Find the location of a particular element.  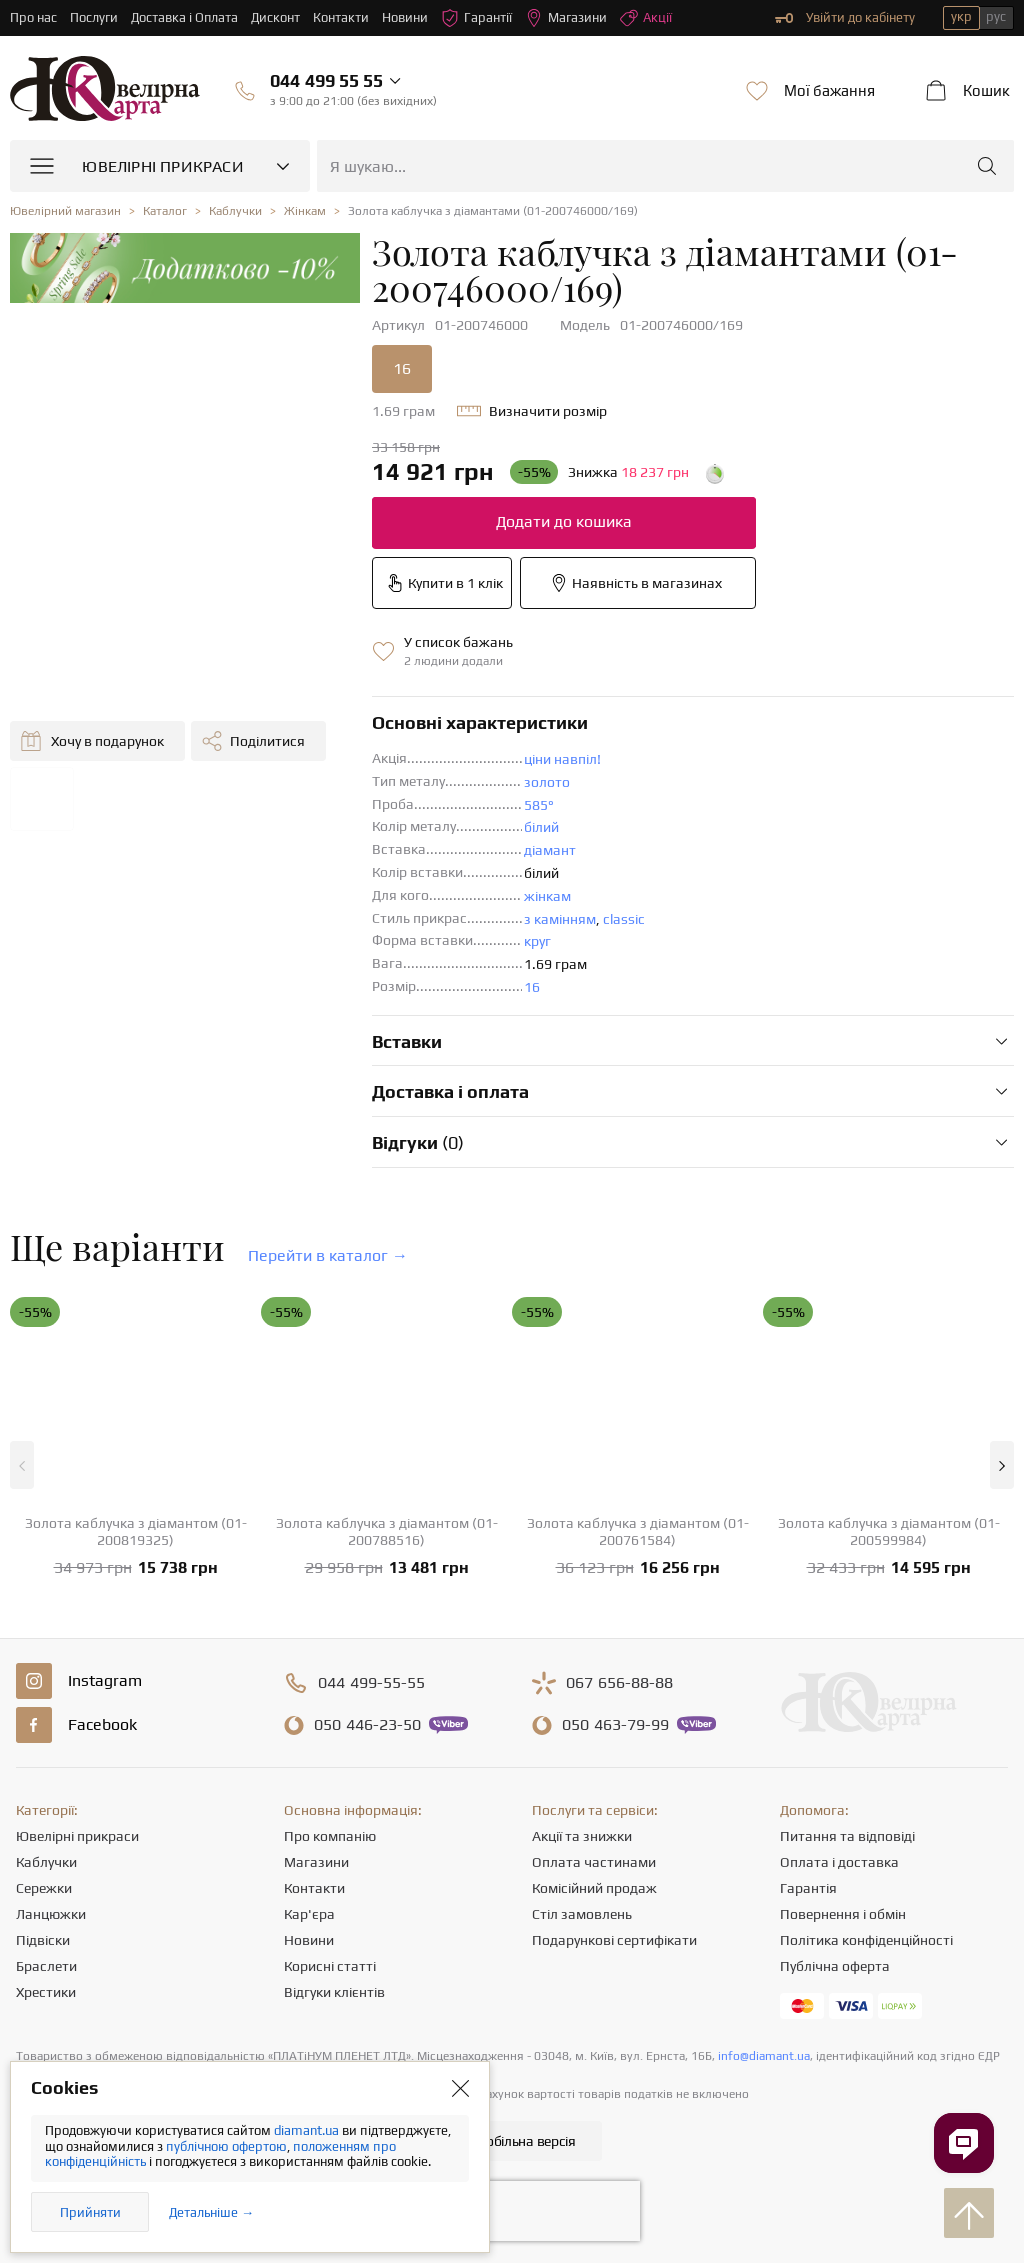

рус is located at coordinates (996, 16).